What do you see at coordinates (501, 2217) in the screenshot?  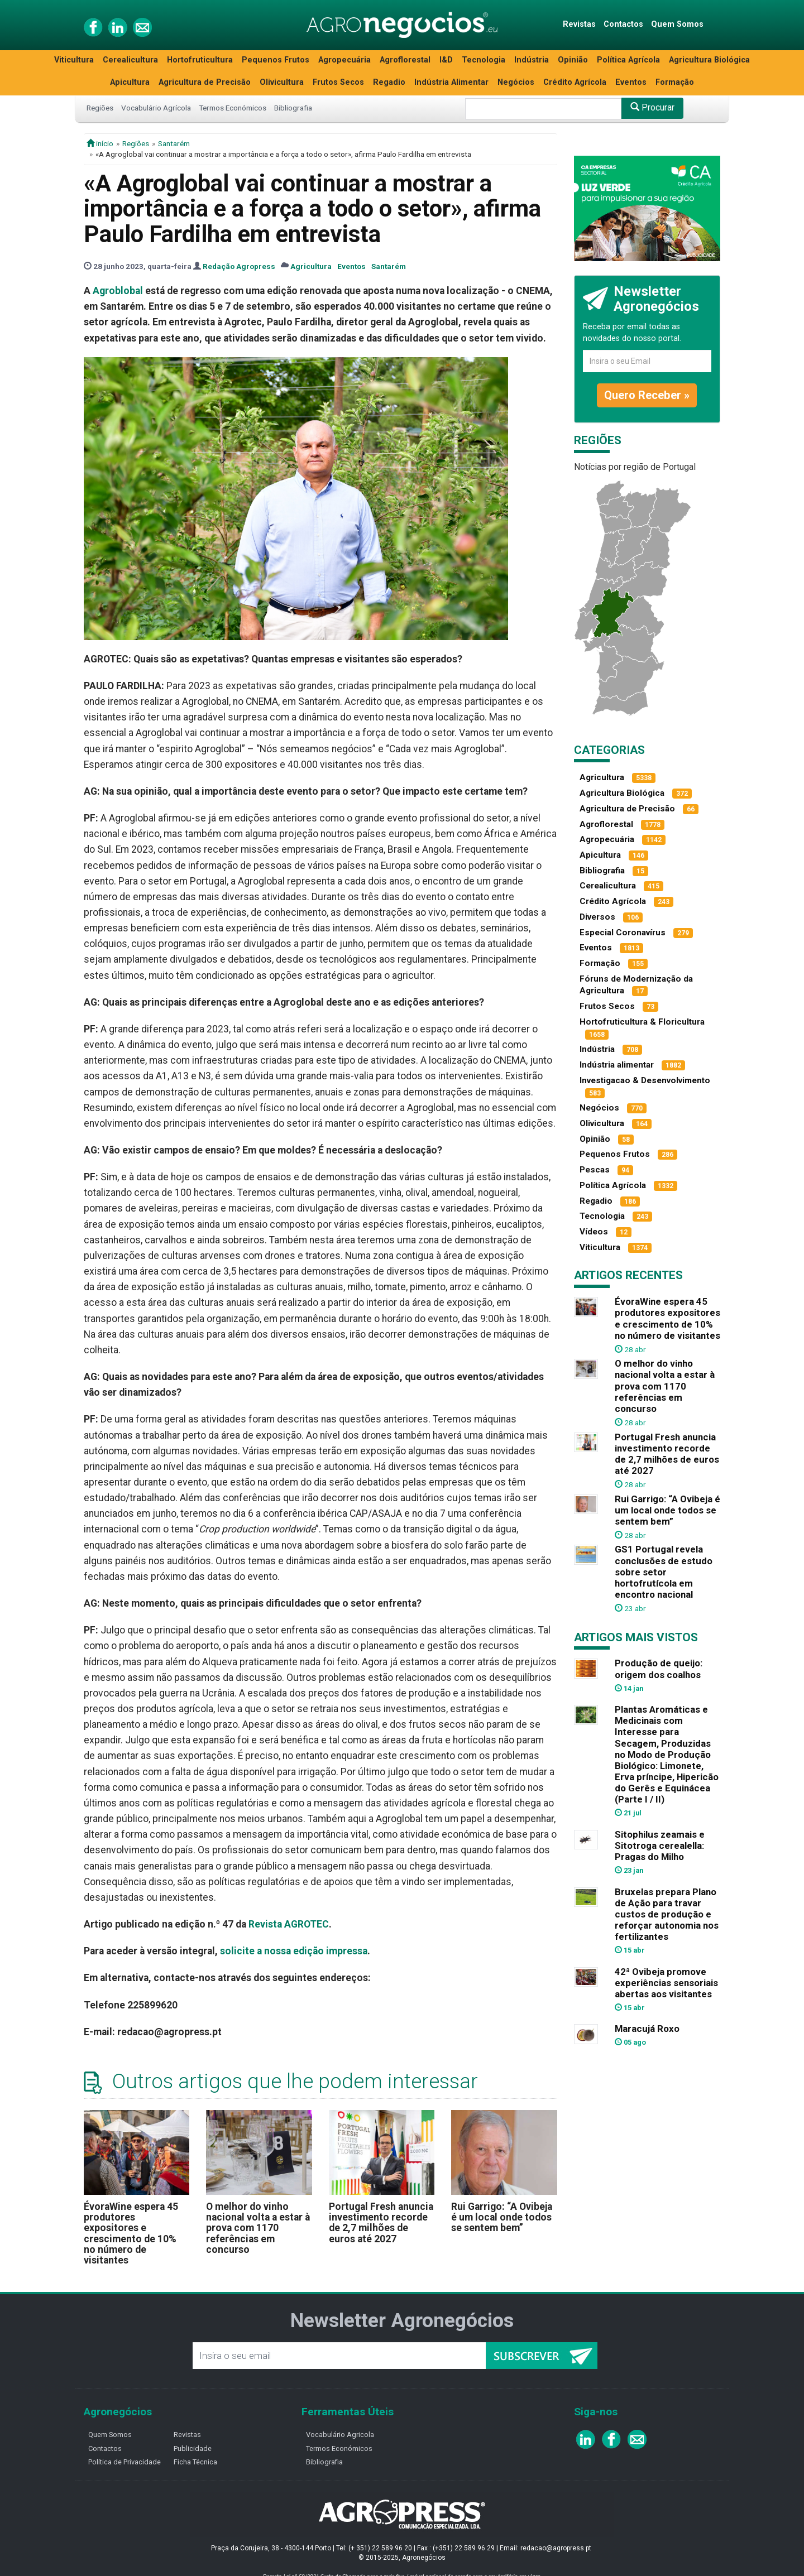 I see `Rui Garrigo: “A Ovibeja é um local onde todos se sentem bem”` at bounding box center [501, 2217].